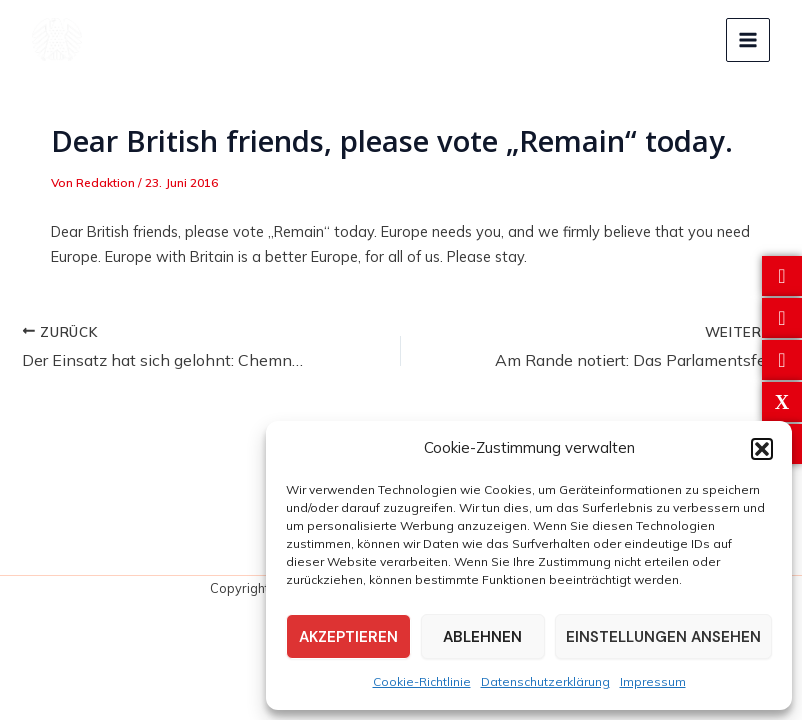  I want to click on Impressum, so click(653, 681).